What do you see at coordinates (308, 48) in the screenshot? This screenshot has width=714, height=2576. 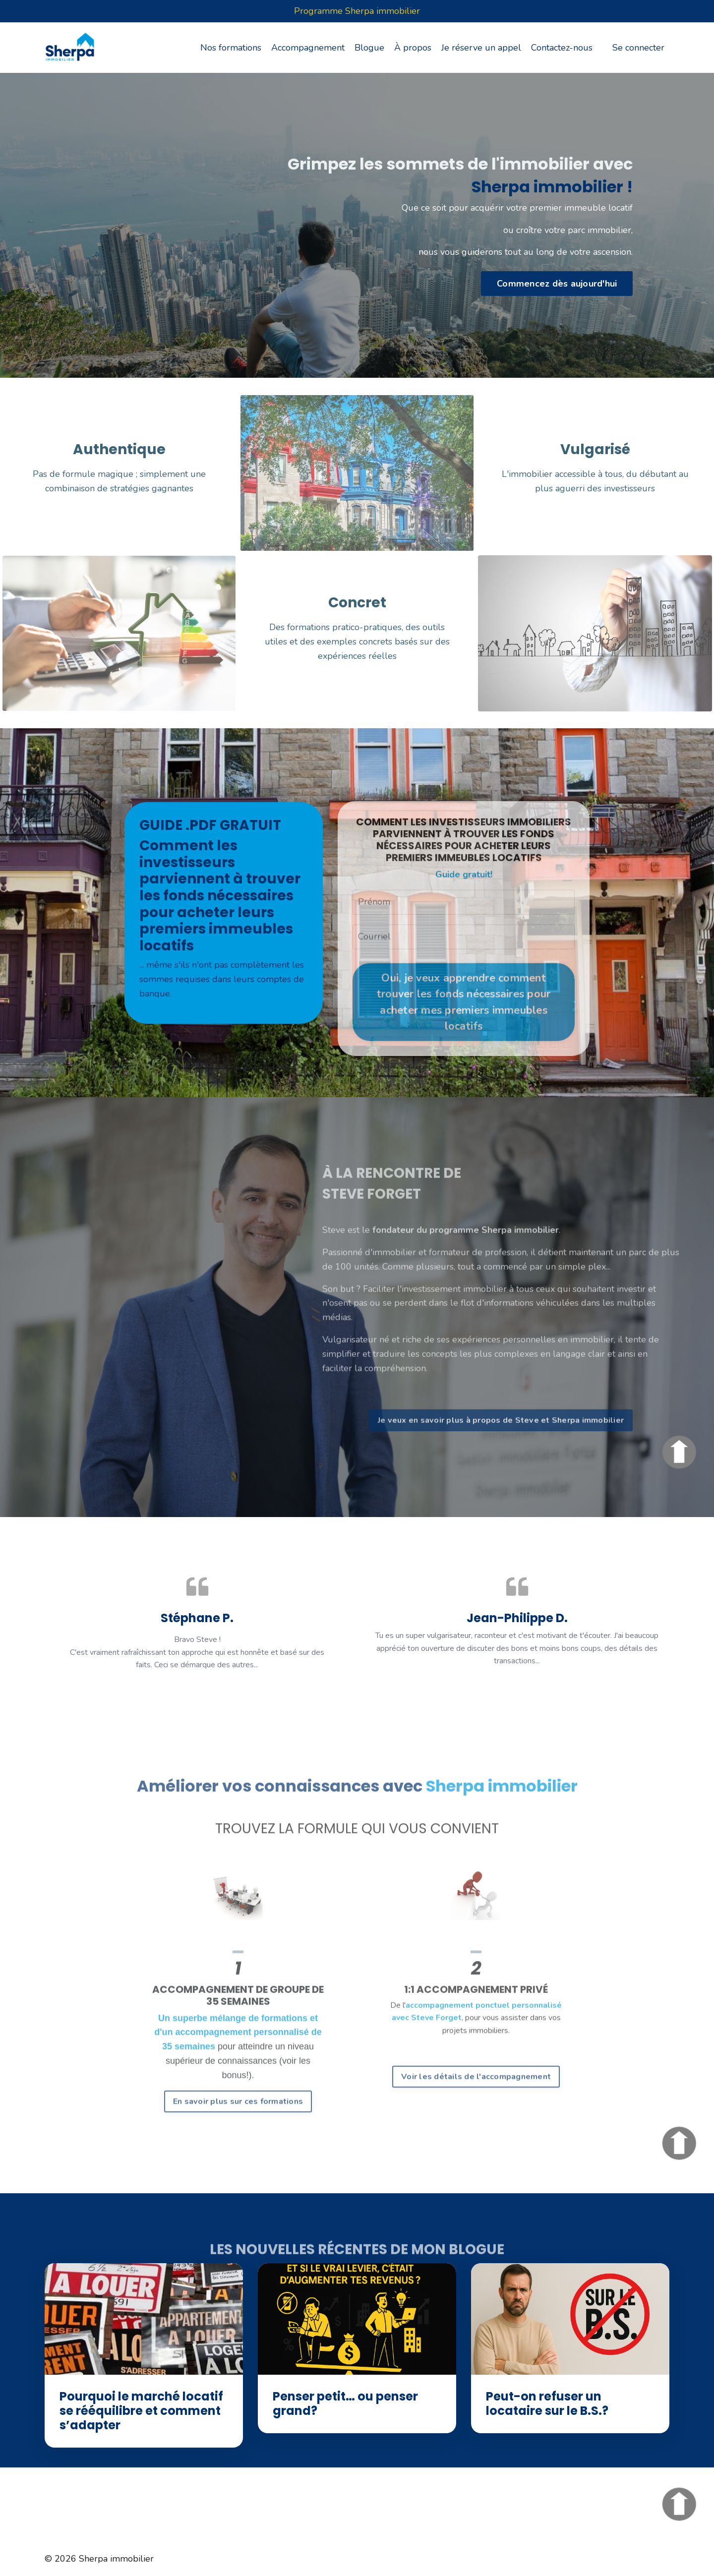 I see `Accompagnement` at bounding box center [308, 48].